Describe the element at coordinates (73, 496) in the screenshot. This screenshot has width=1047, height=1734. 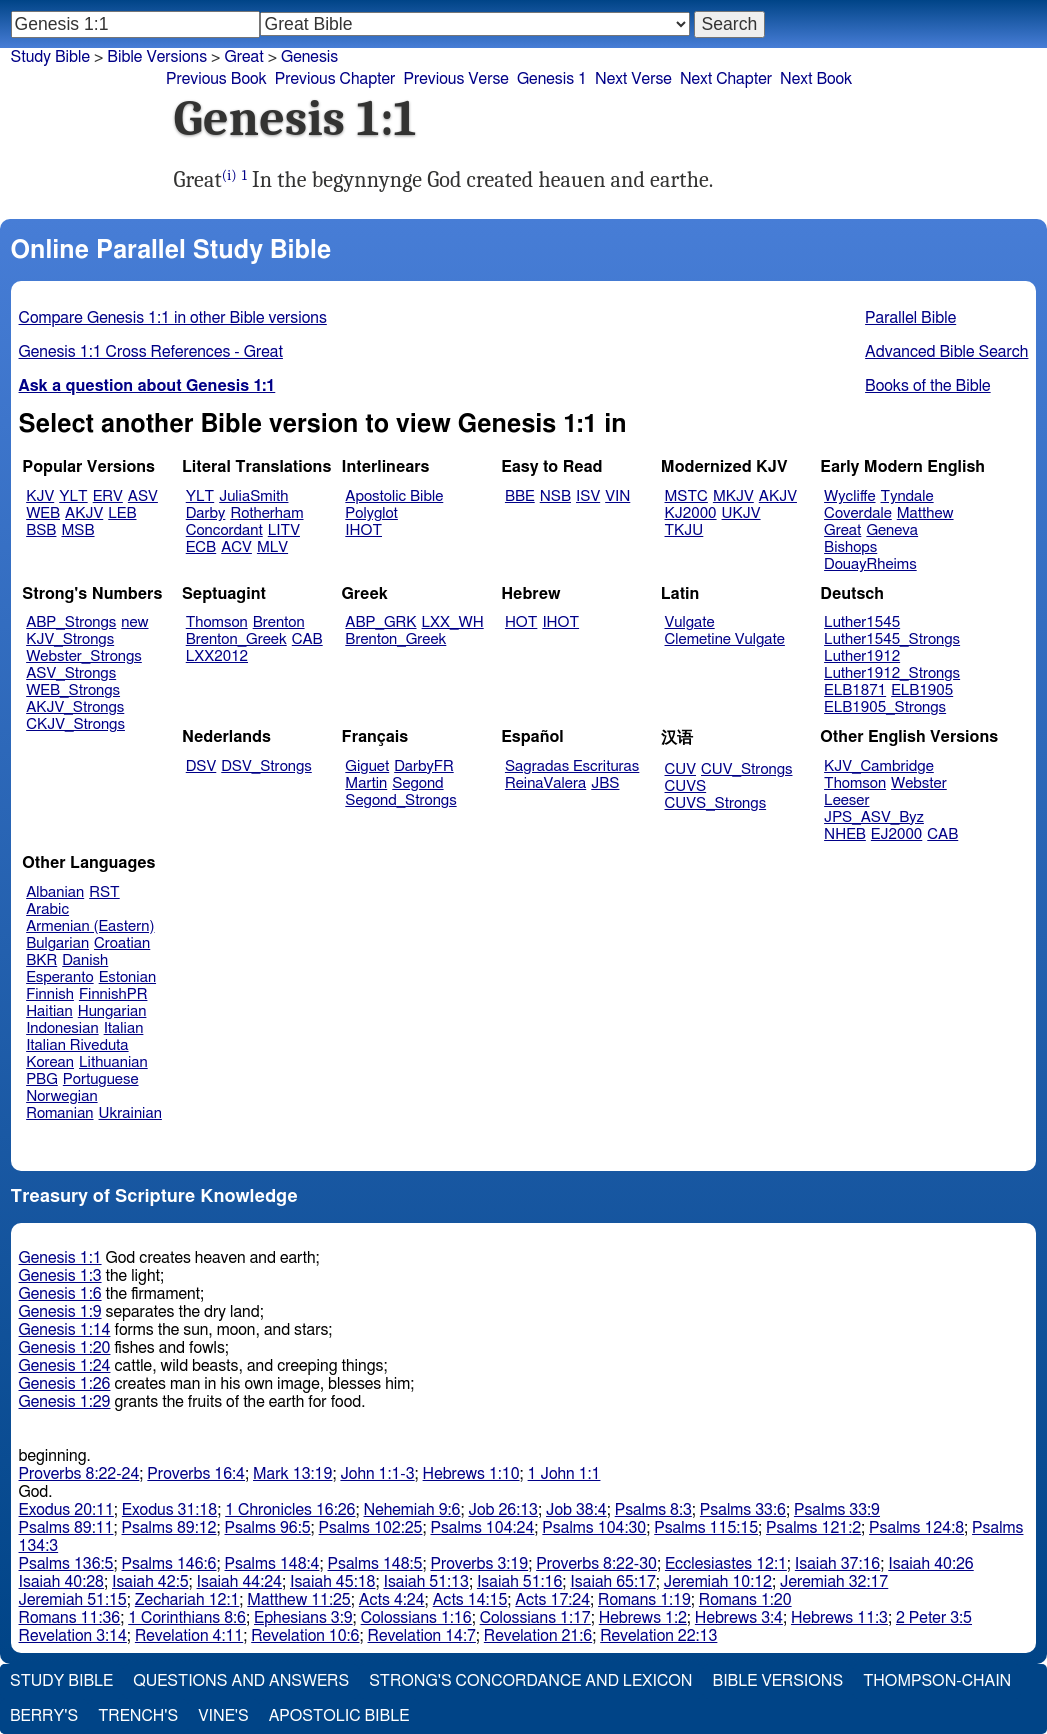
I see `YLT` at that location.